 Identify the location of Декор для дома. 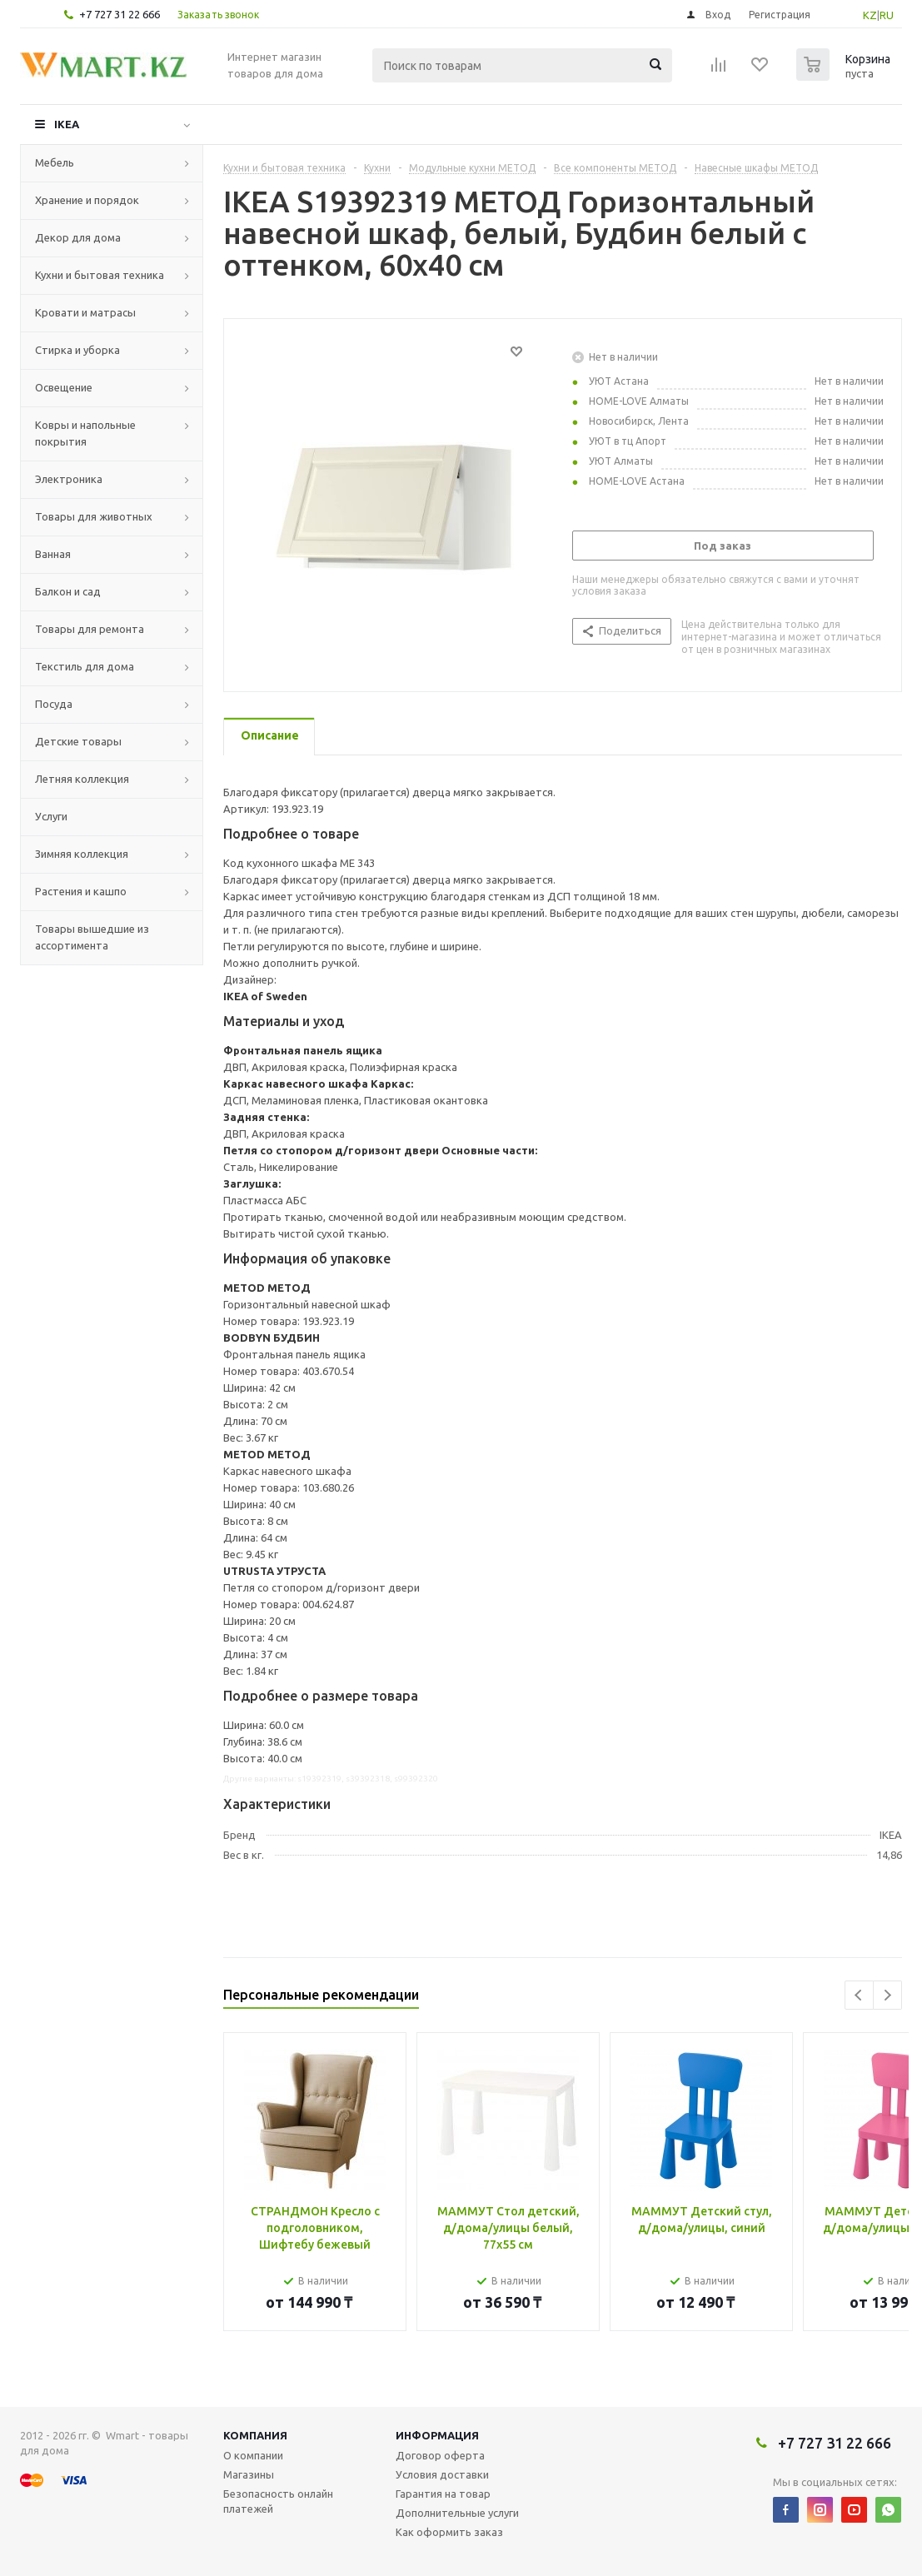
(78, 237).